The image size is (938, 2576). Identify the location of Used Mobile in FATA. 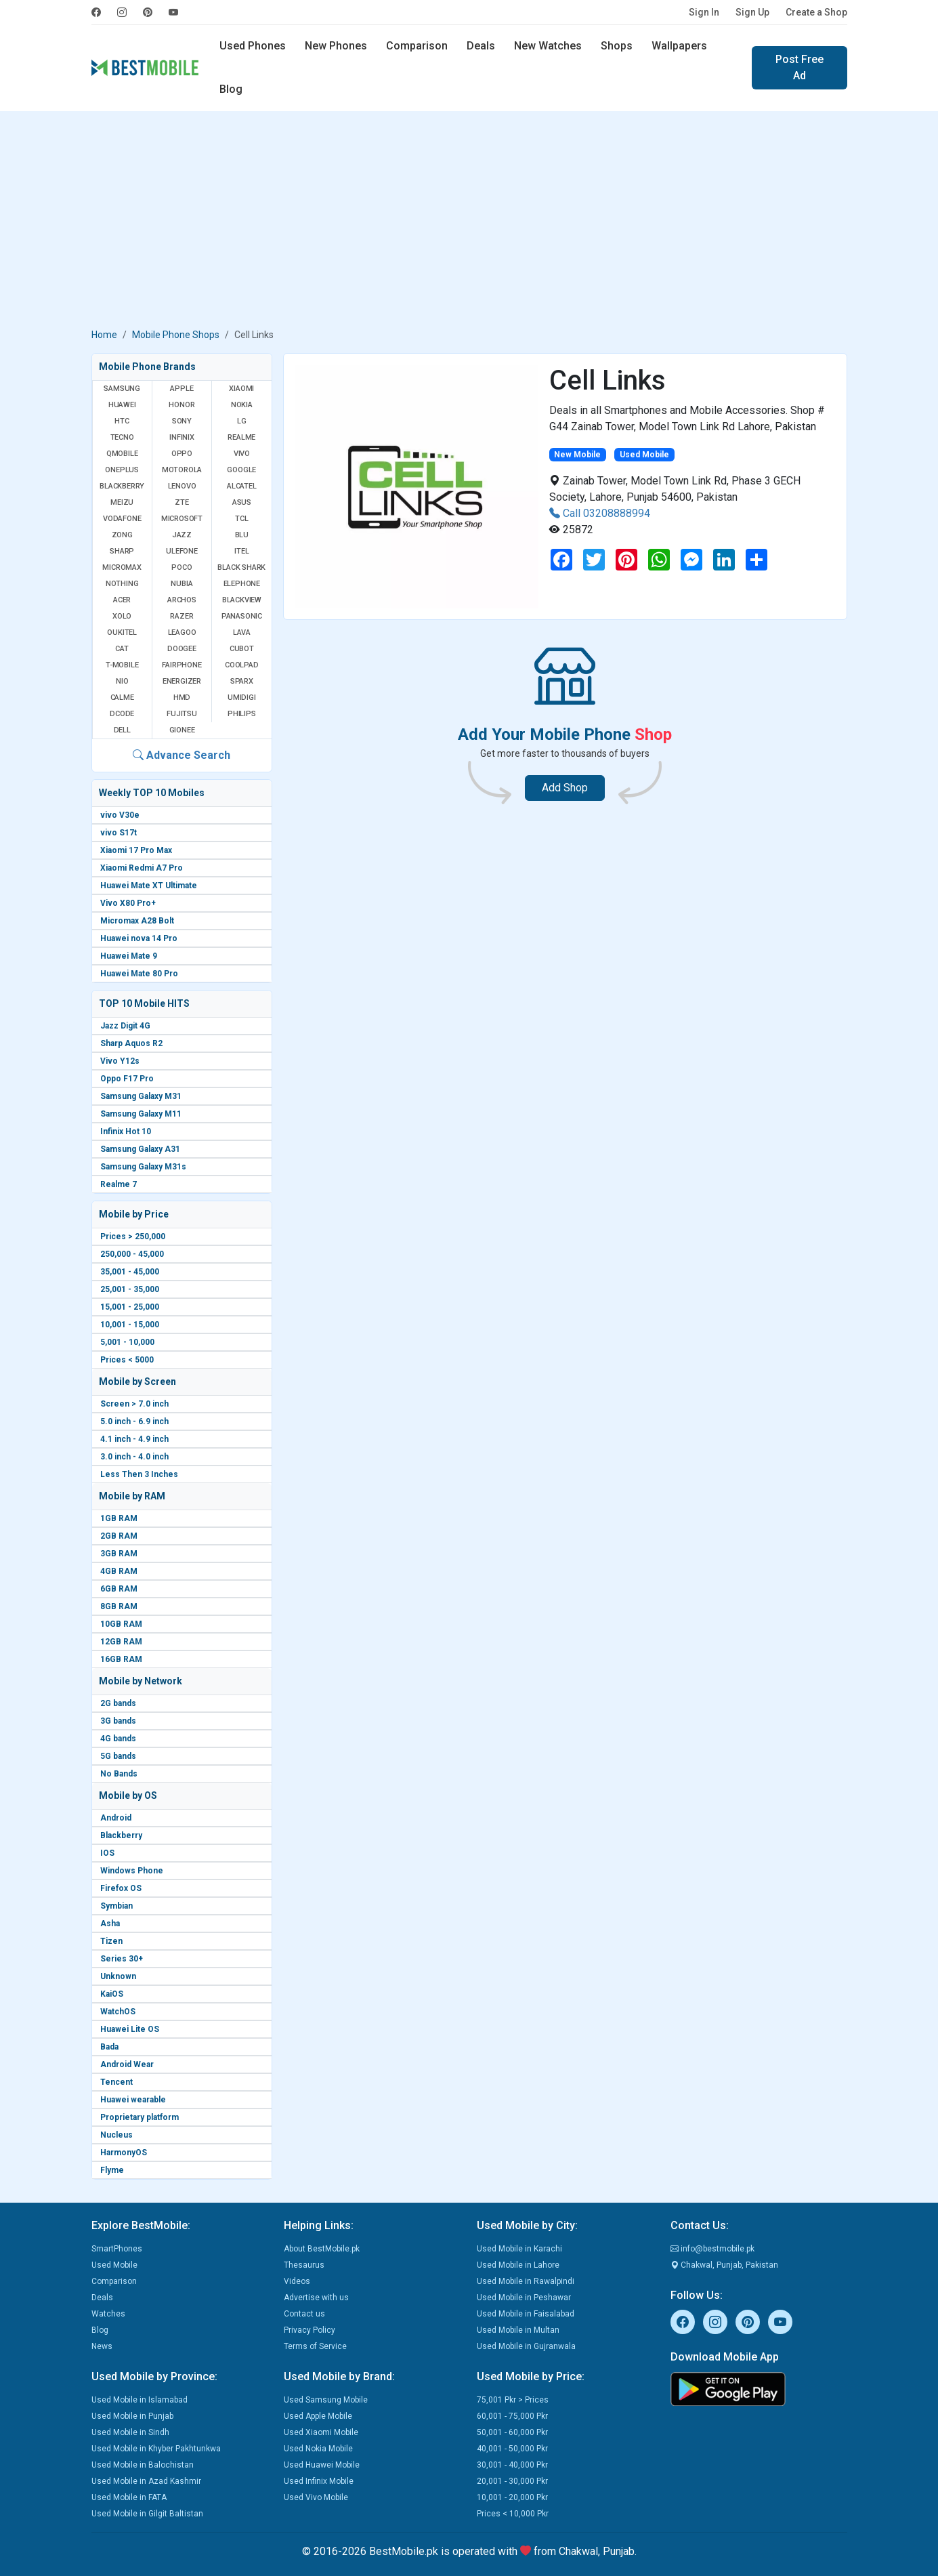
(129, 2497).